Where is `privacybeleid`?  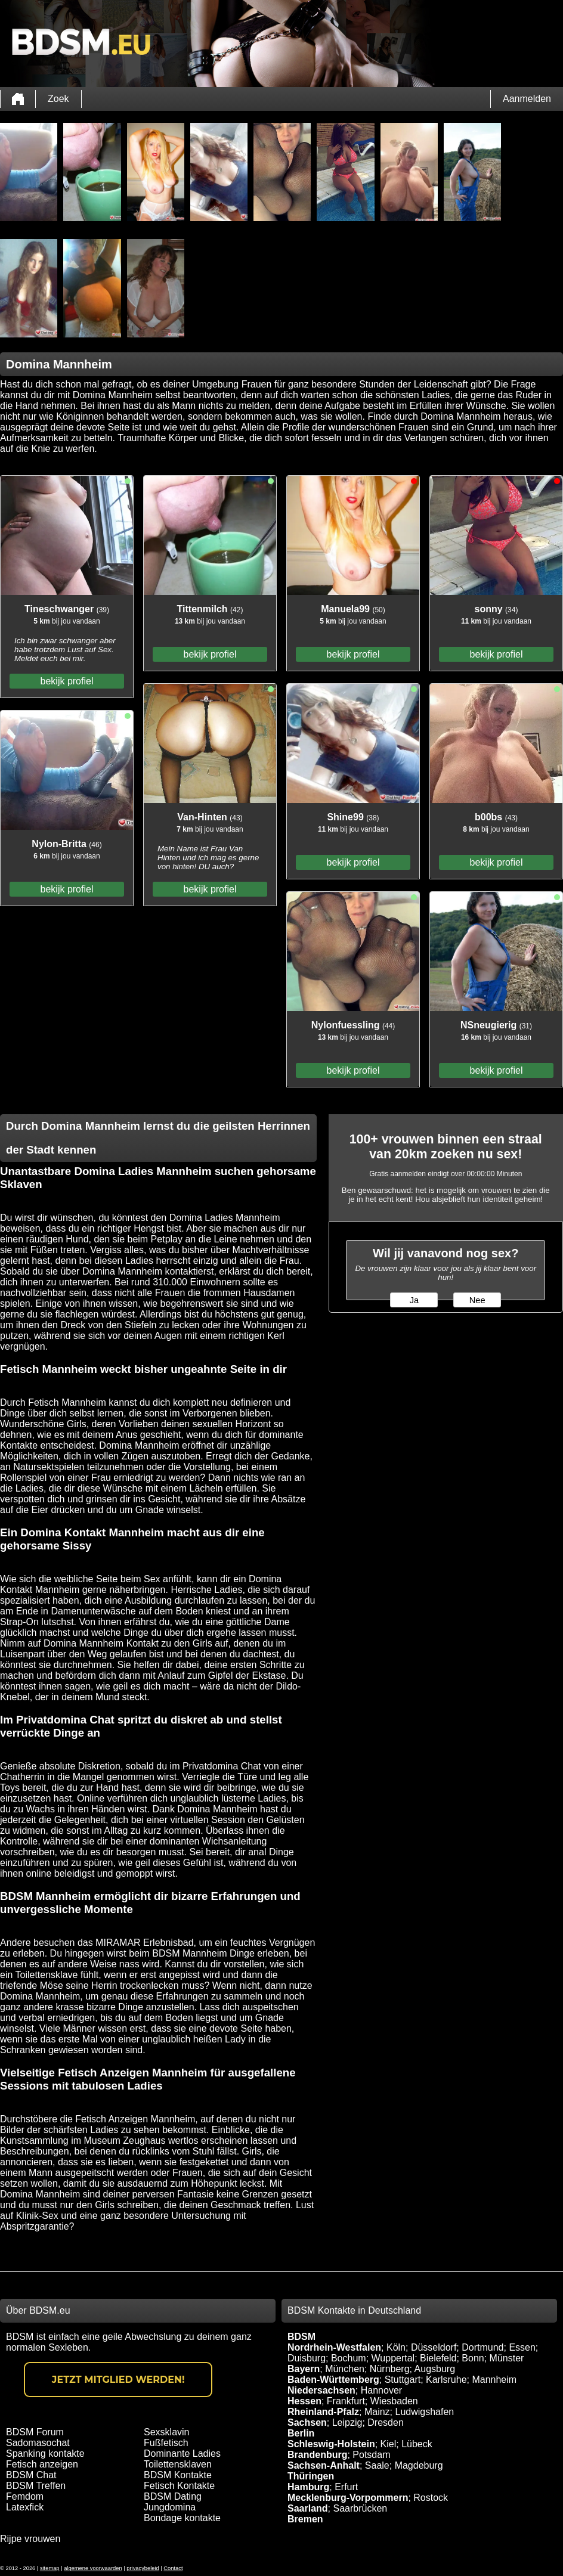
privacybeleid is located at coordinates (142, 2568).